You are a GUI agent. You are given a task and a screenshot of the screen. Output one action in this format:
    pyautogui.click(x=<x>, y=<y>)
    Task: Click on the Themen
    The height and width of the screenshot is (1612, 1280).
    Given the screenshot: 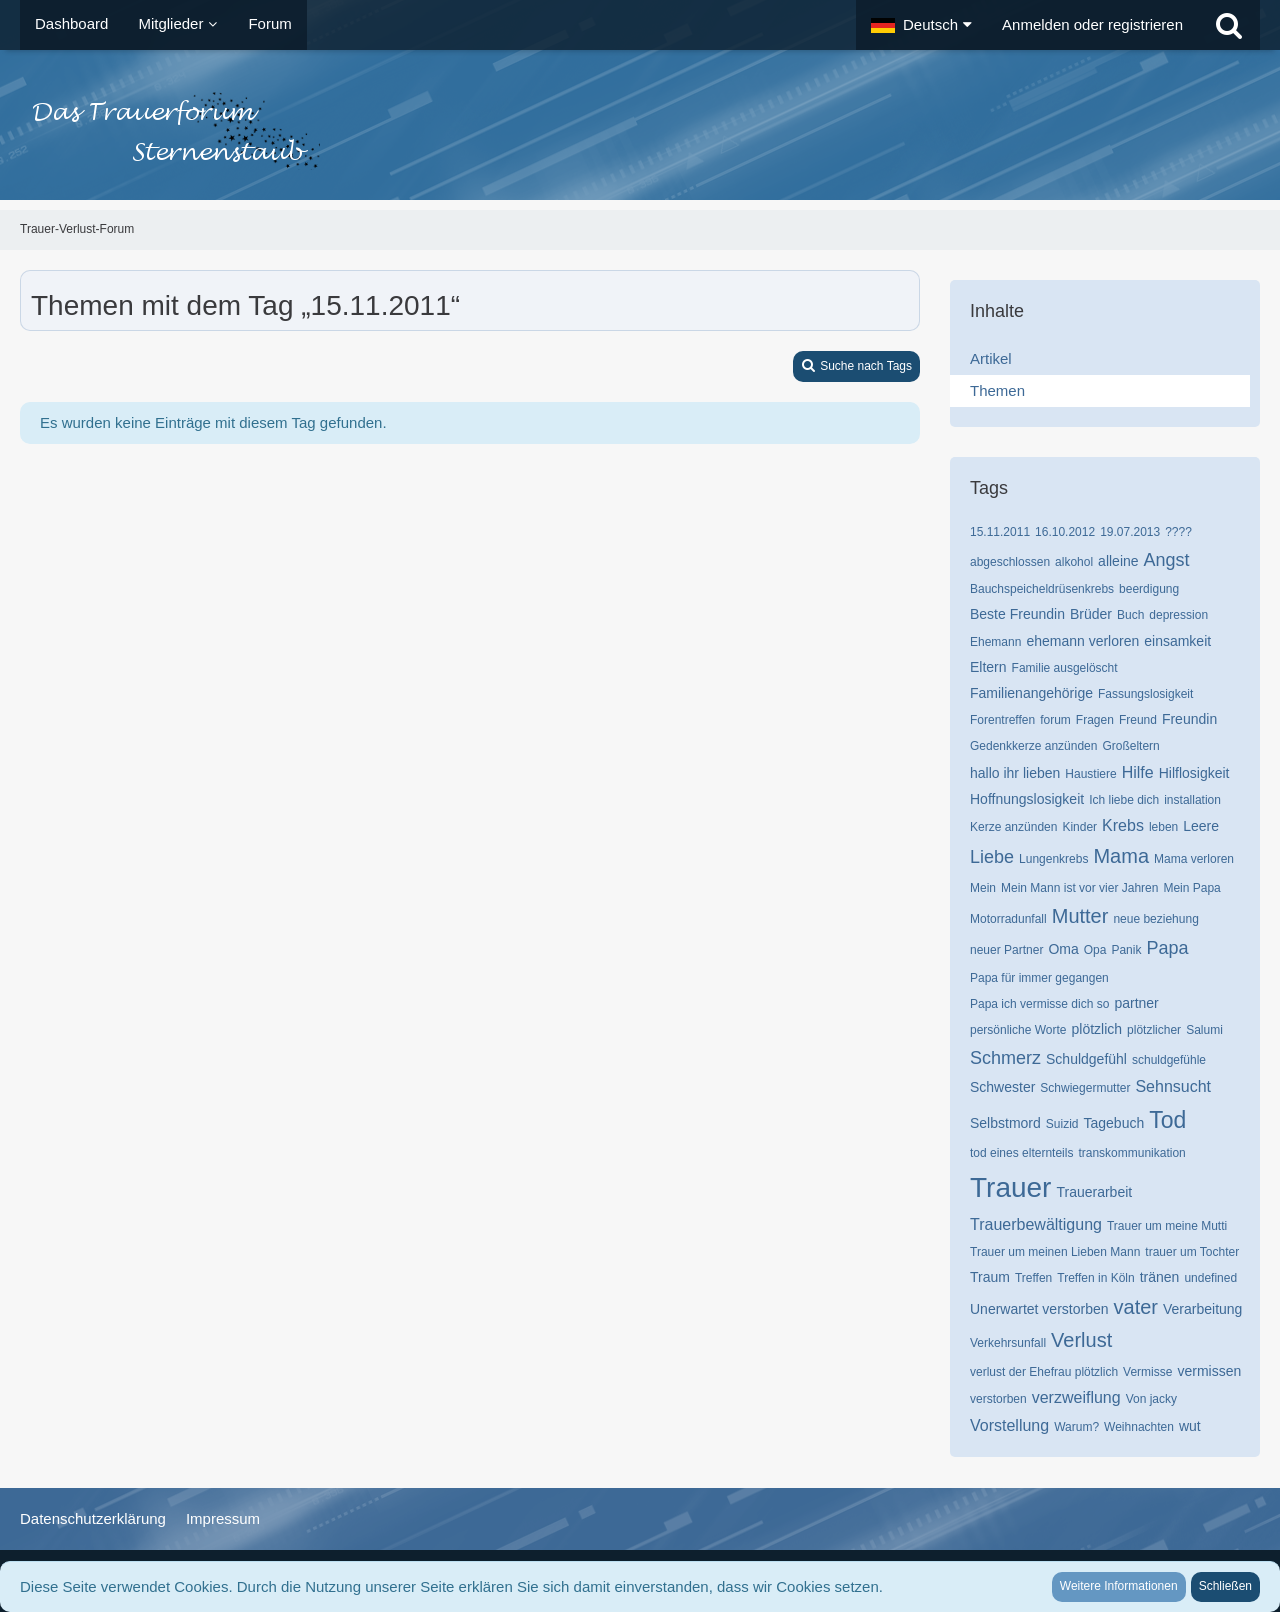 What is the action you would take?
    pyautogui.click(x=997, y=390)
    